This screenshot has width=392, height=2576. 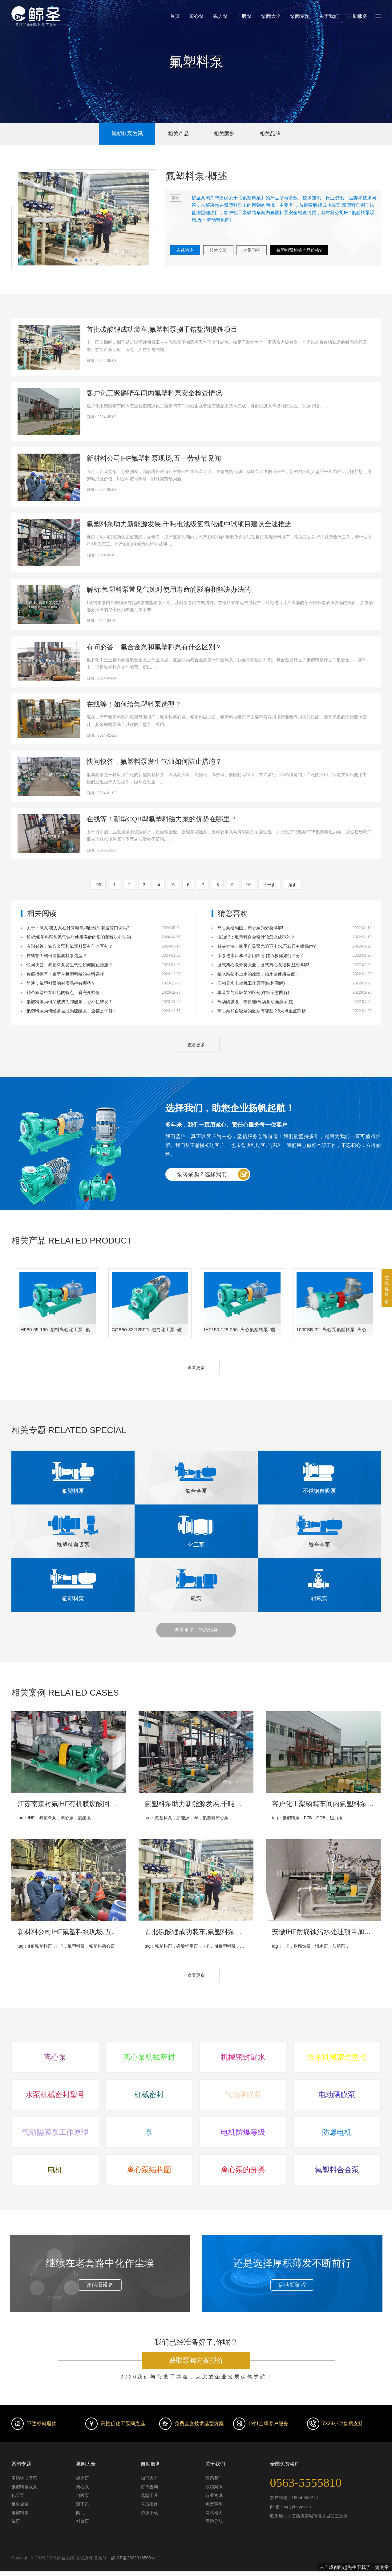 I want to click on 查看更多, so click(x=196, y=1044).